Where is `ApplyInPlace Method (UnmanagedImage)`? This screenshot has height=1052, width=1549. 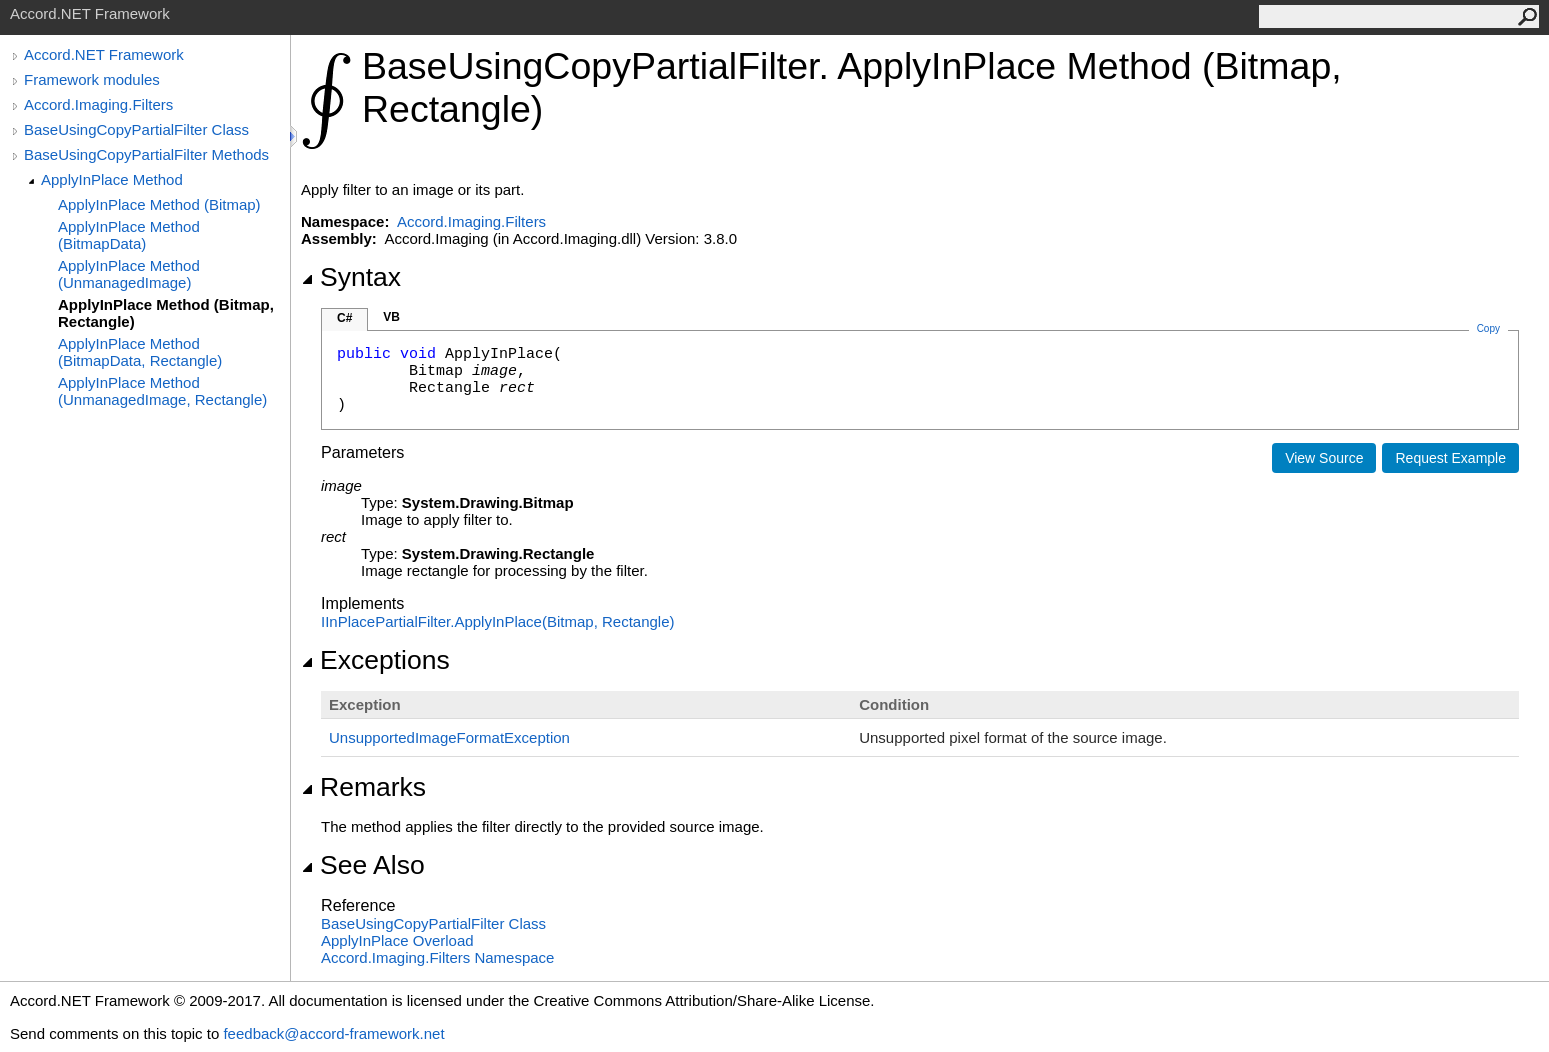 ApplyInPlace Method (UnmanagedImage) is located at coordinates (129, 274).